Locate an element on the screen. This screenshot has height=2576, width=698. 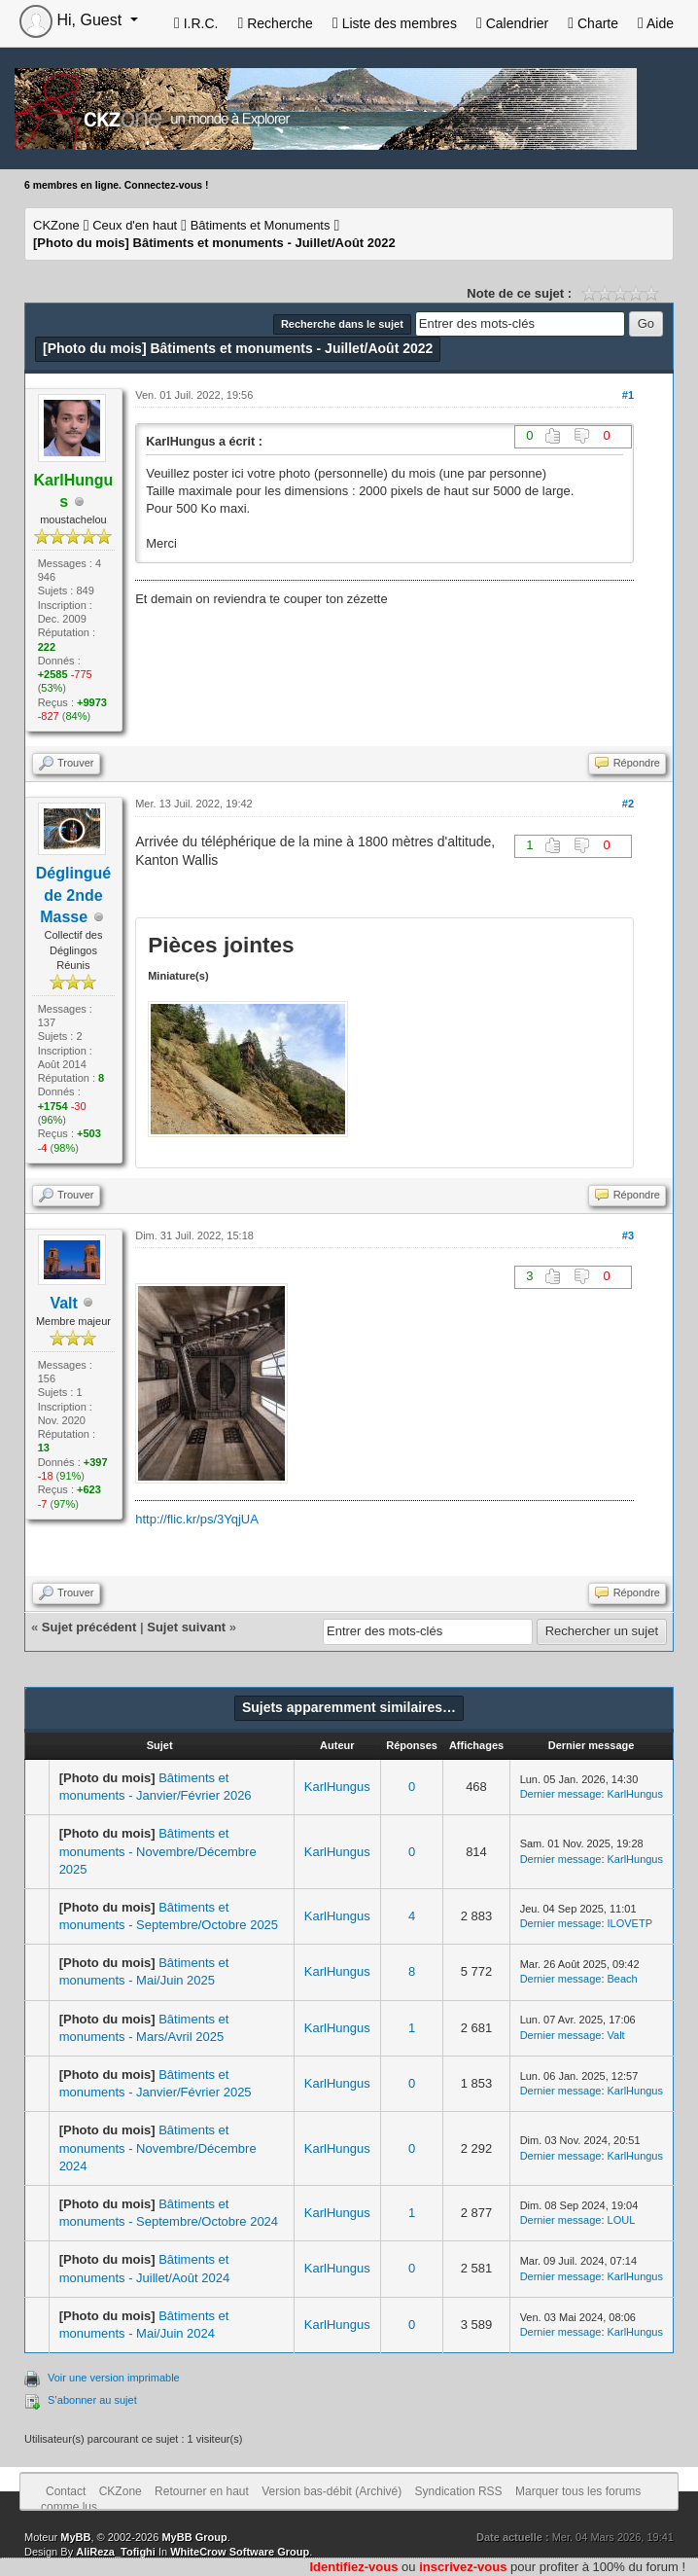
LOUL is located at coordinates (622, 2220).